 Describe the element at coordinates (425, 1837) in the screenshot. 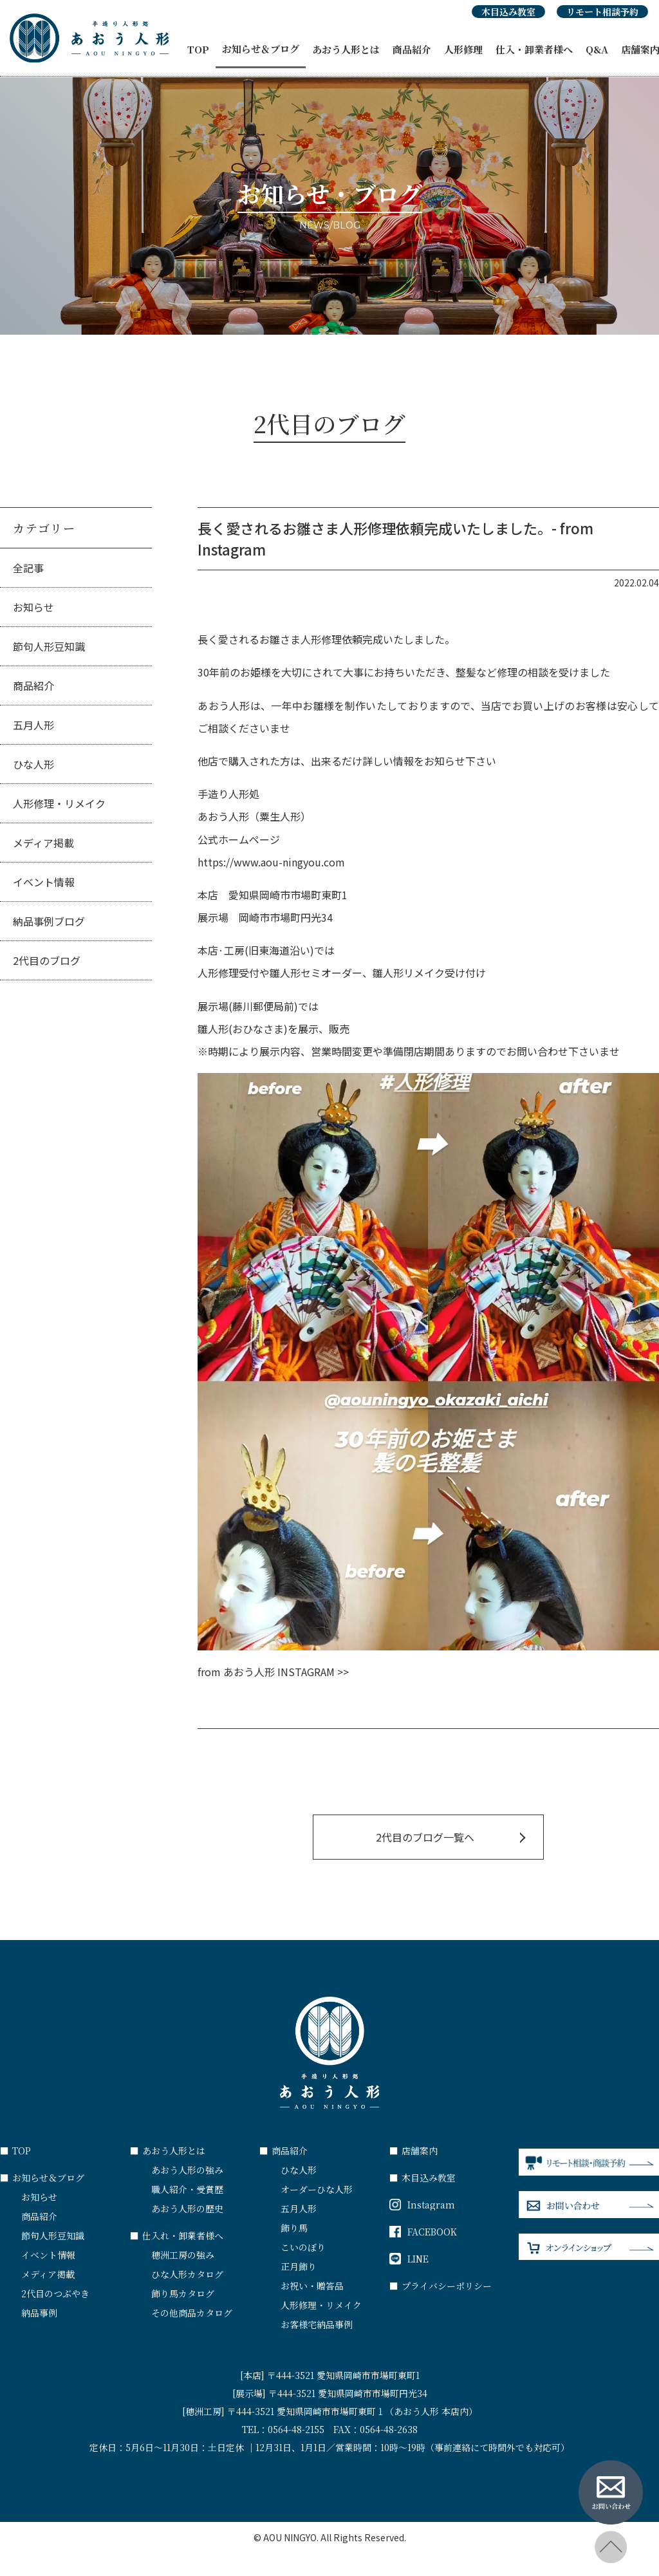

I see `2代目のブログ一覧へ` at that location.